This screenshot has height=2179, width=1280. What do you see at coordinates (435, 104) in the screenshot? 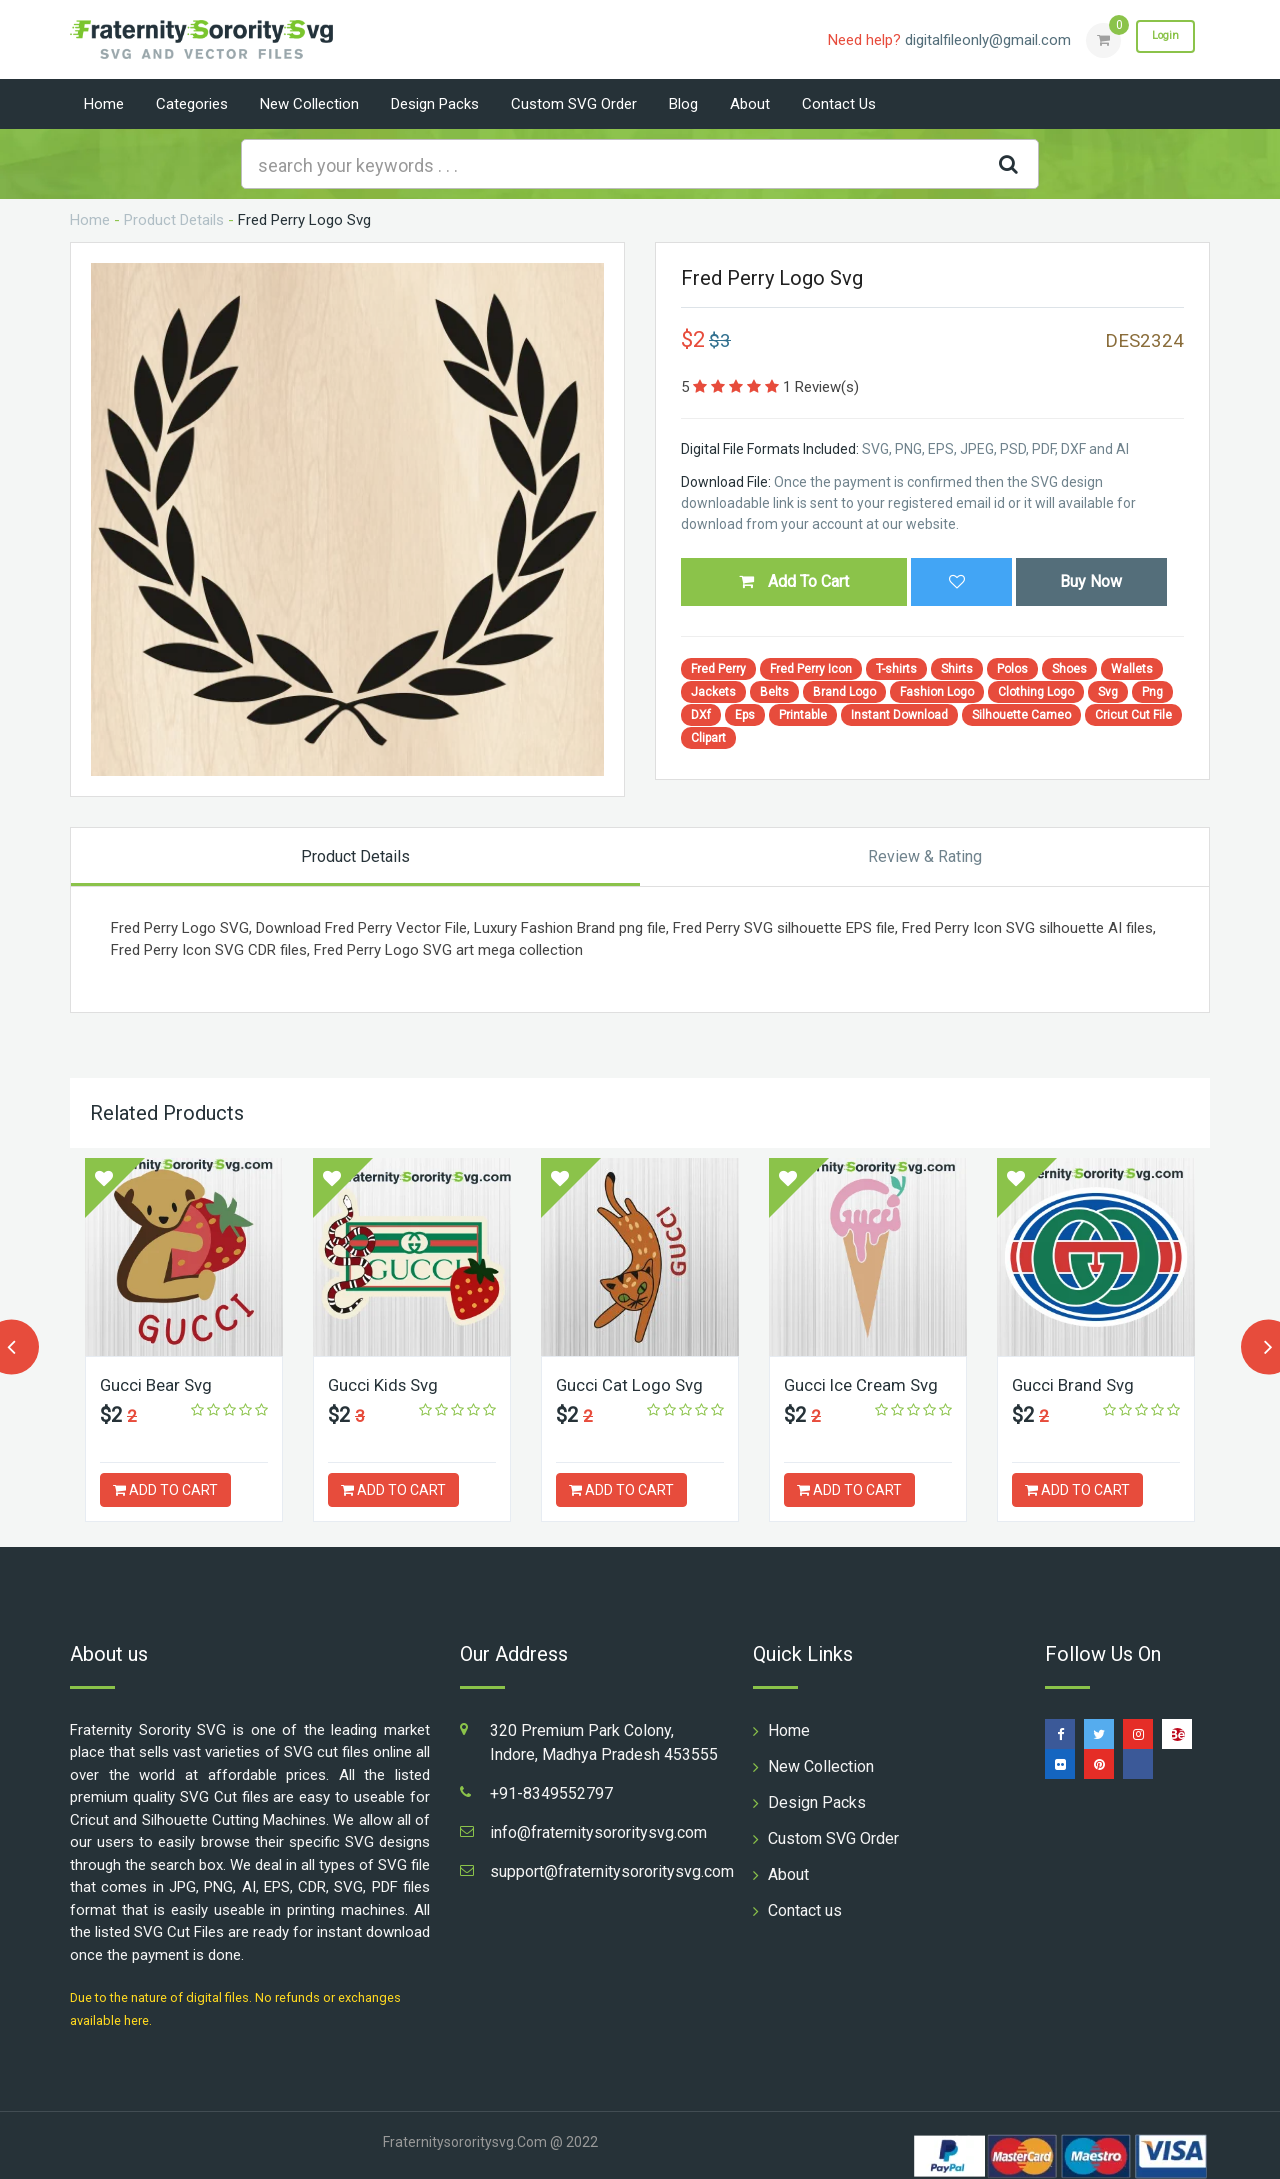
I see `Design Packs` at bounding box center [435, 104].